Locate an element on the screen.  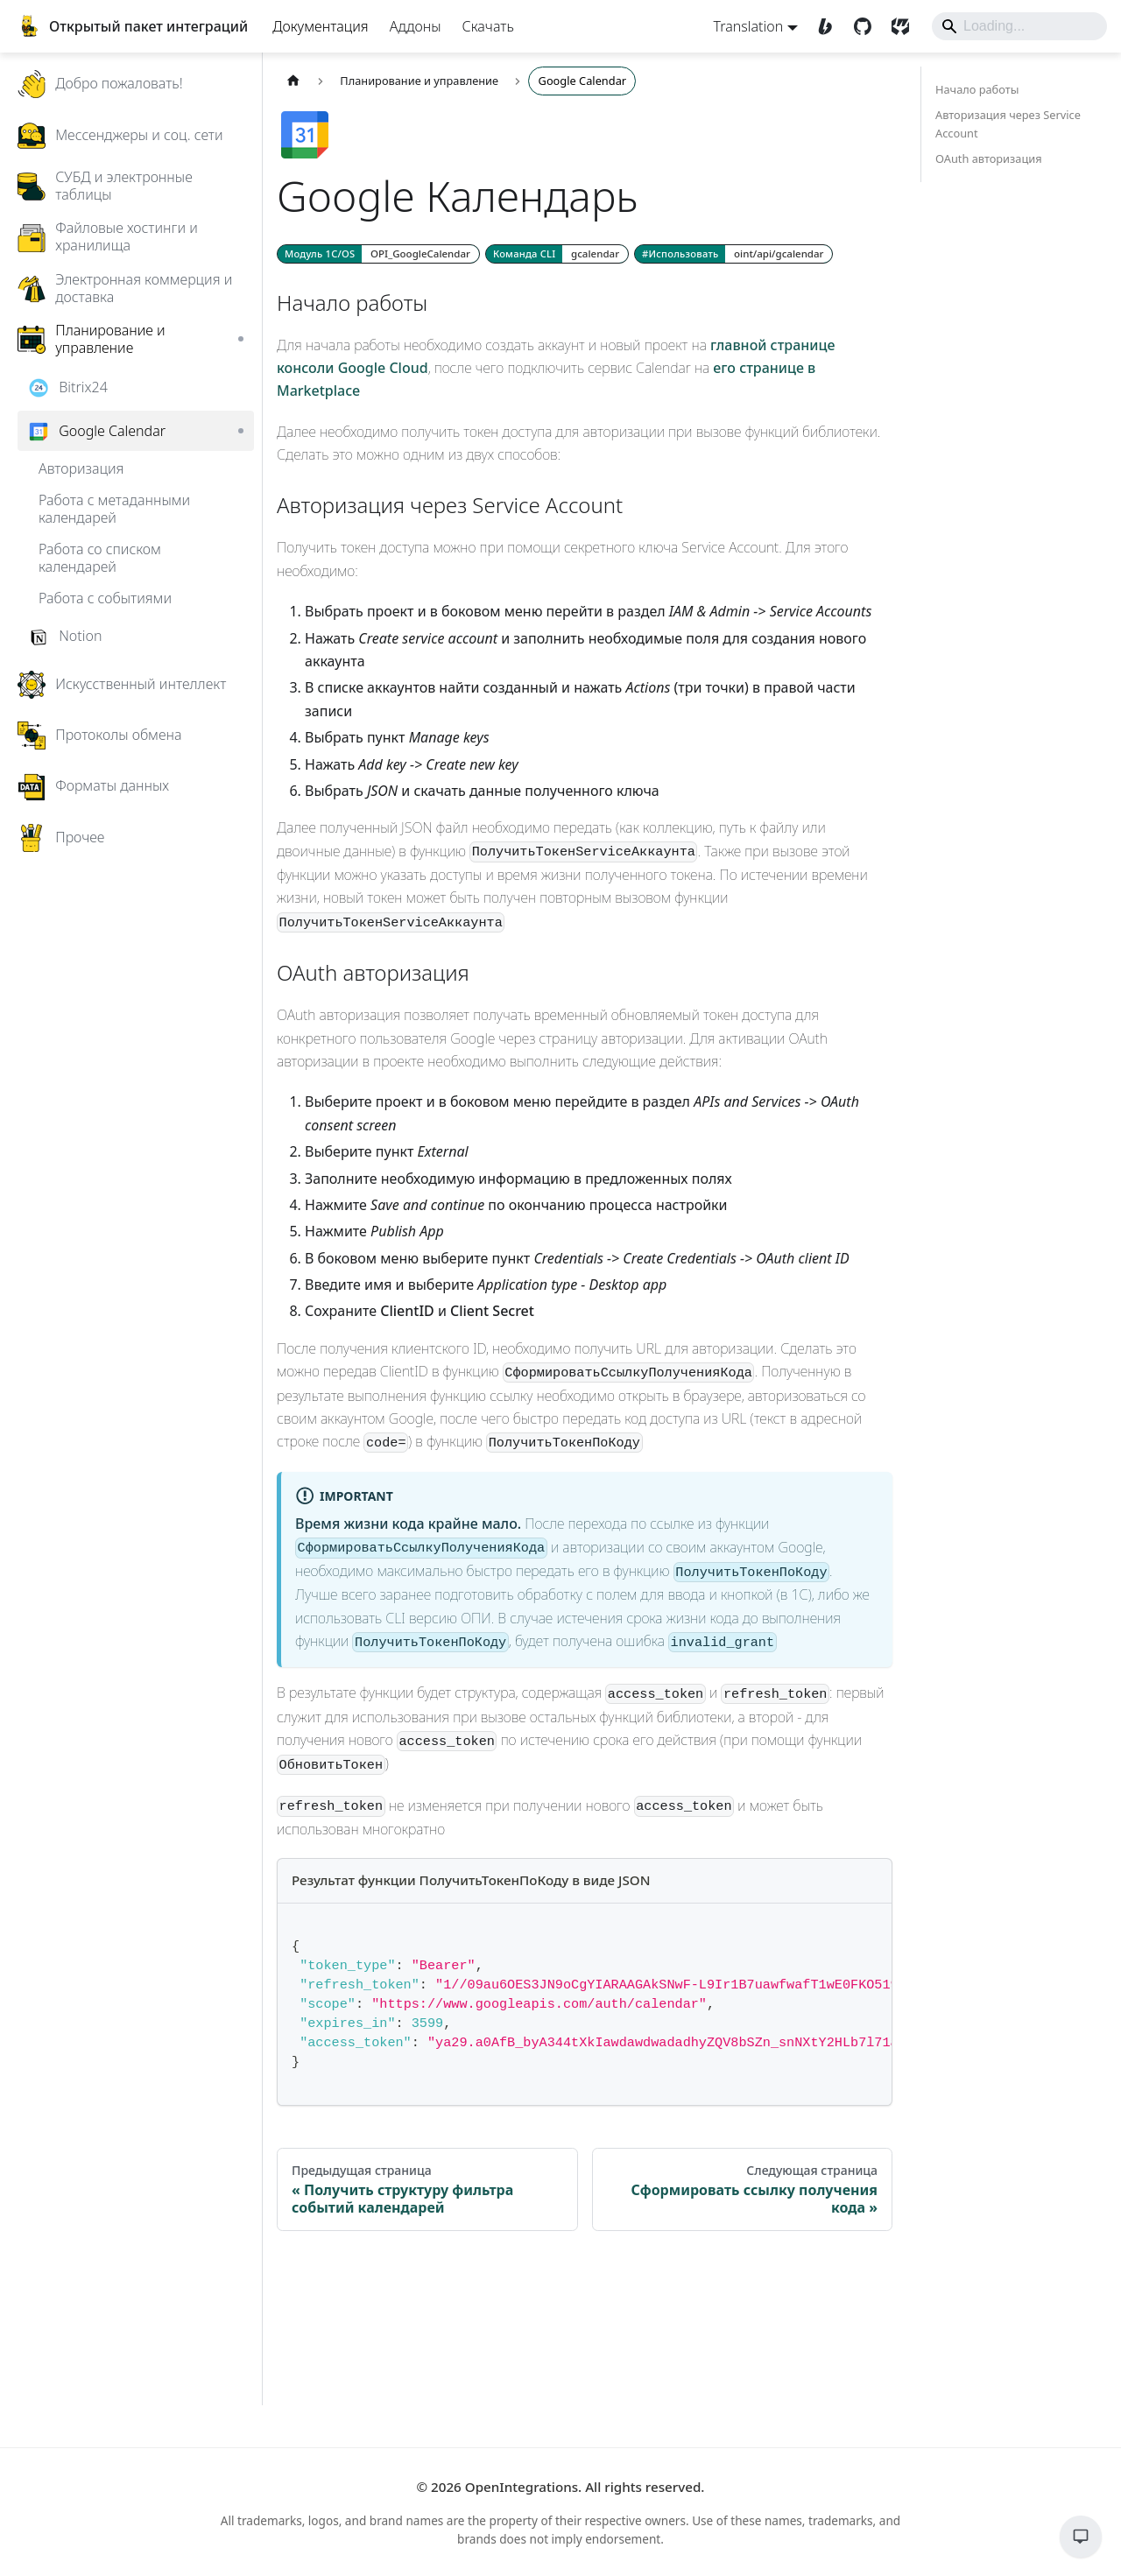
[Collapse sidebar category 'Google Calendar'] is located at coordinates (277, 471).